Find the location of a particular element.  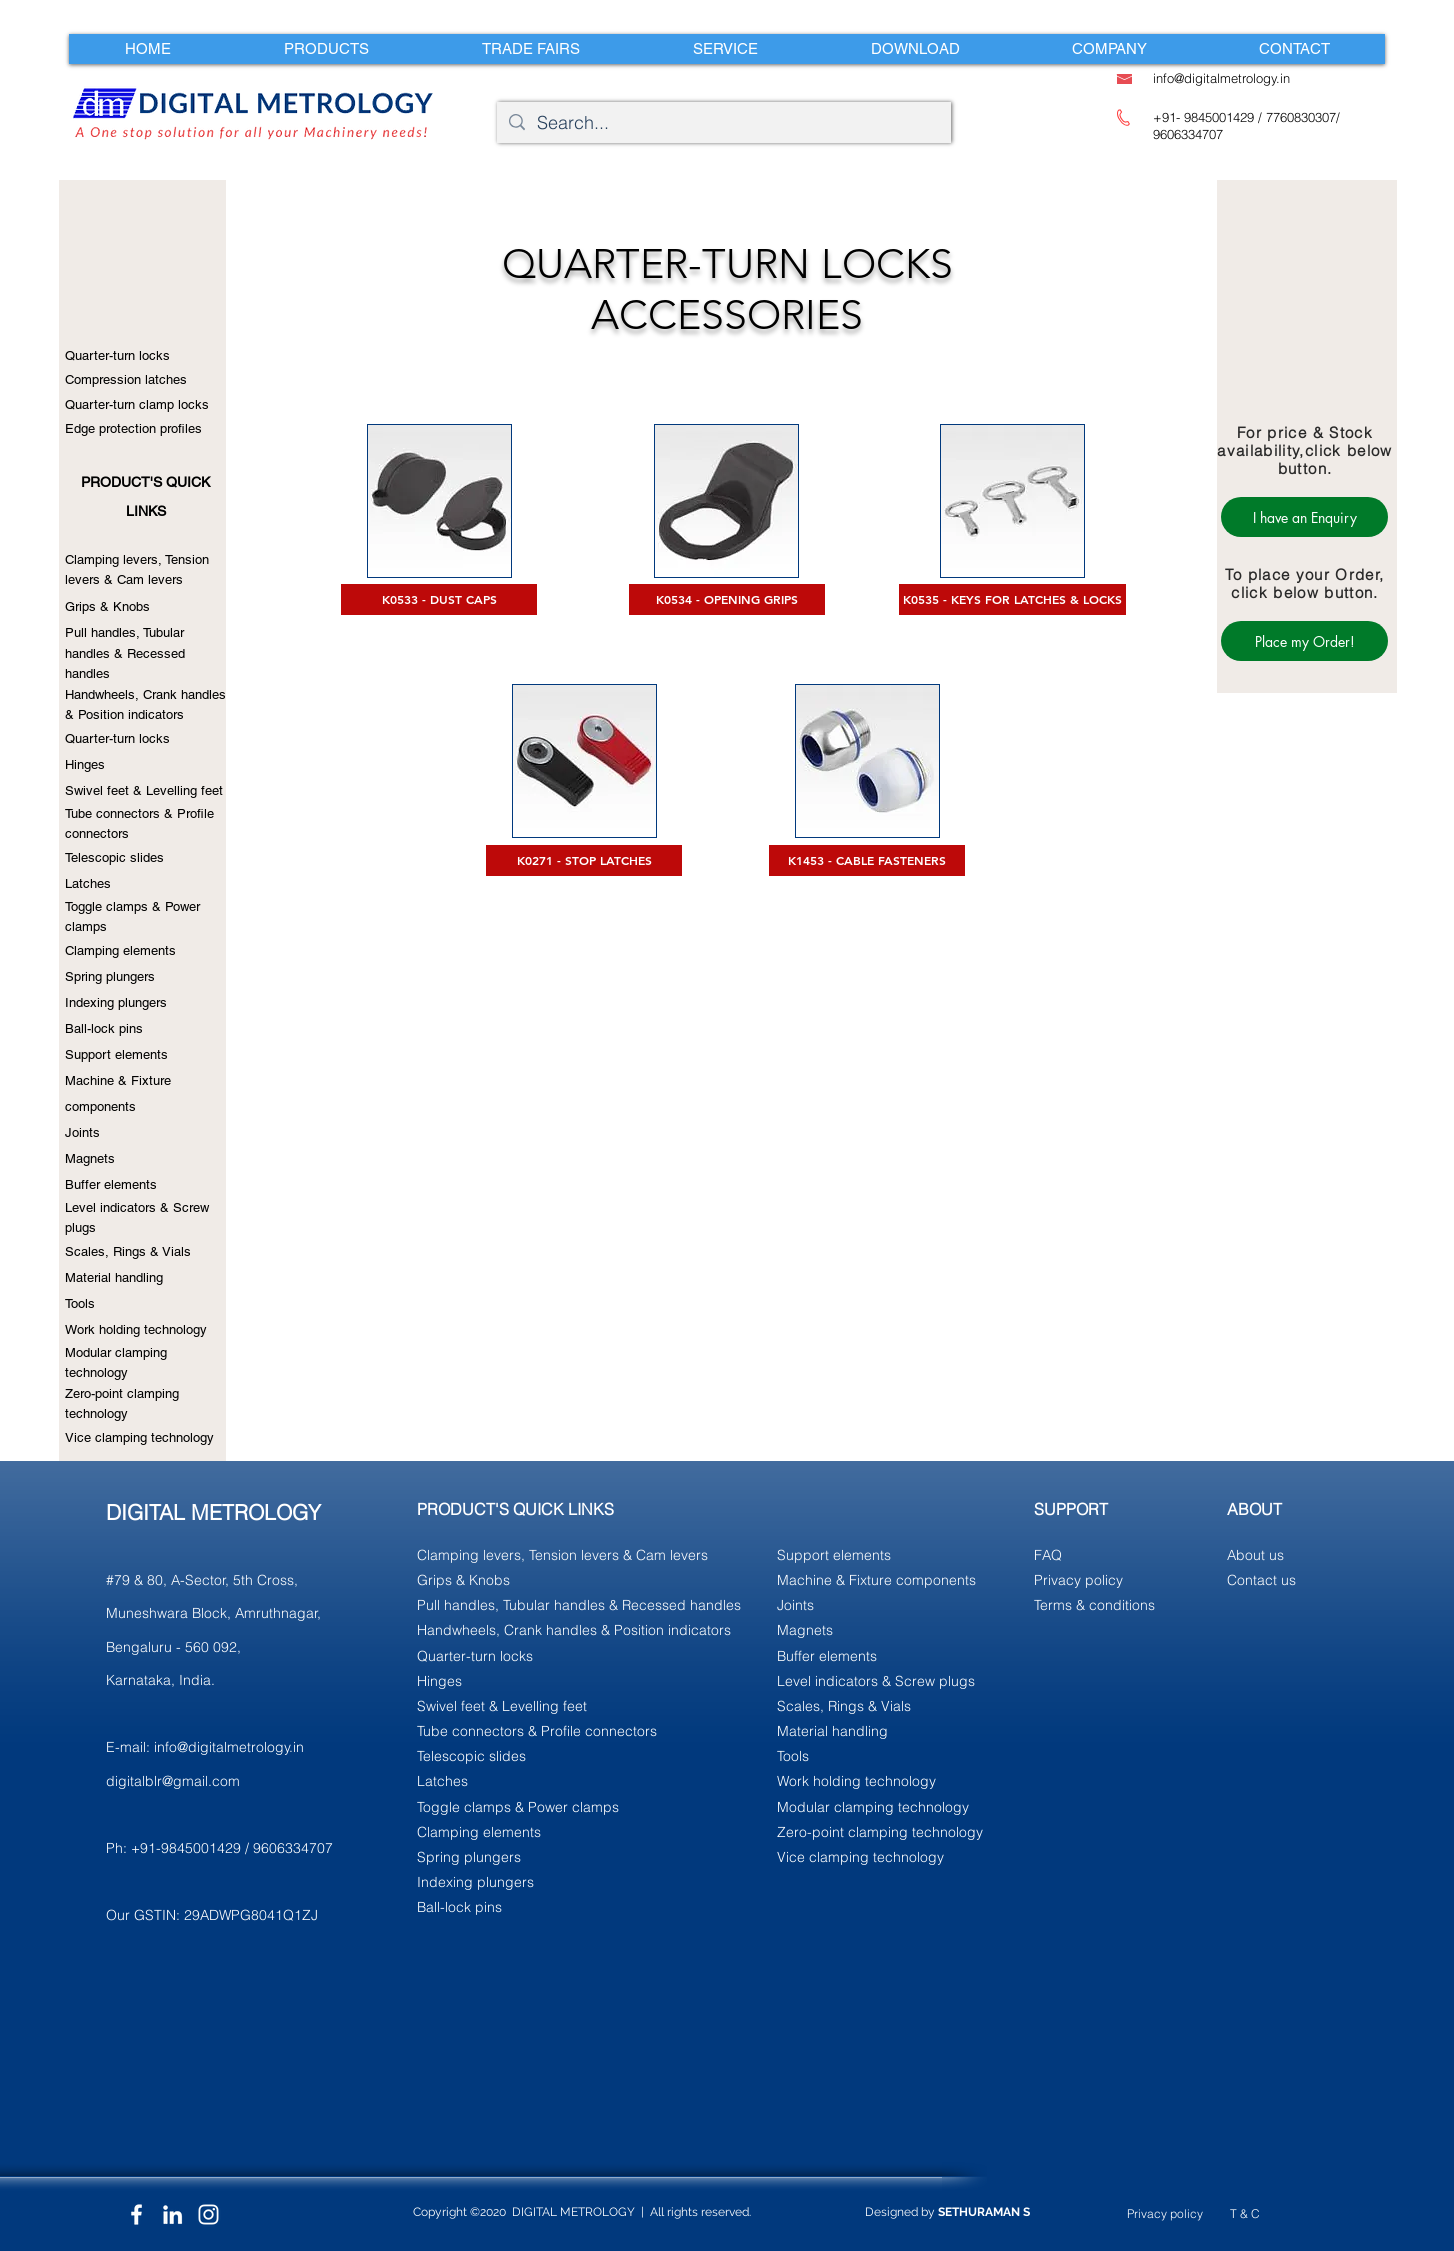

[K0534 - OPENING GRIPS] is located at coordinates (727, 599).